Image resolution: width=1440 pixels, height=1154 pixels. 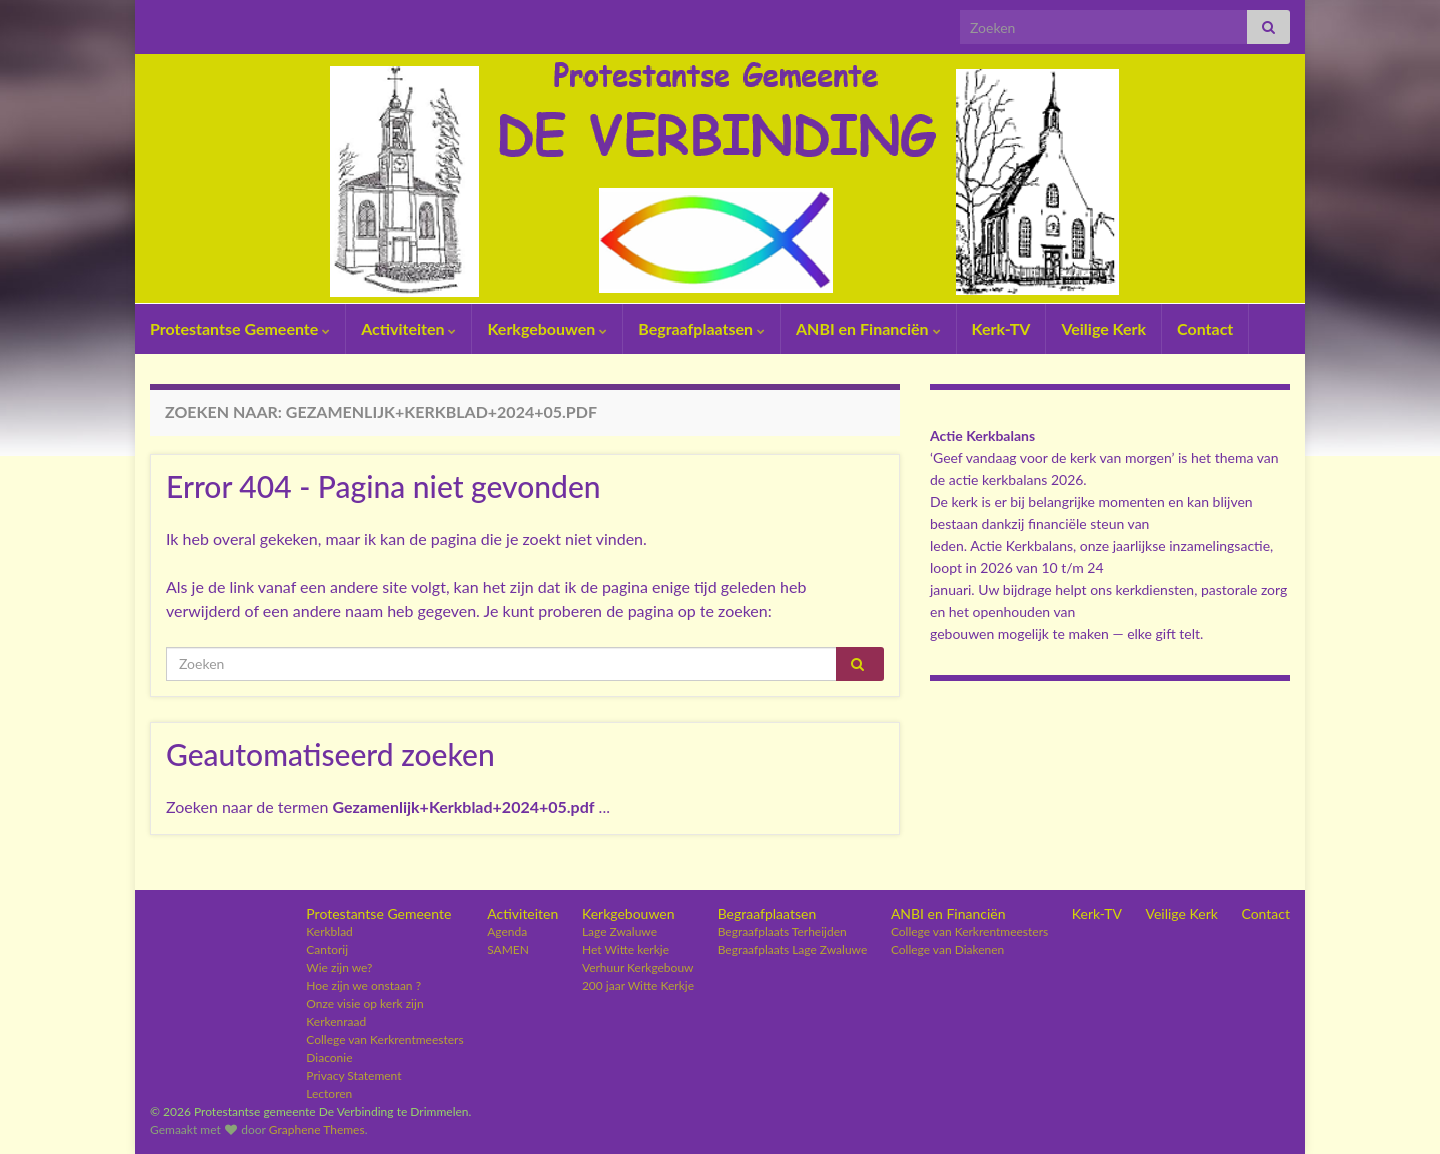 What do you see at coordinates (240, 328) in the screenshot?
I see `Protestantse Gemeente` at bounding box center [240, 328].